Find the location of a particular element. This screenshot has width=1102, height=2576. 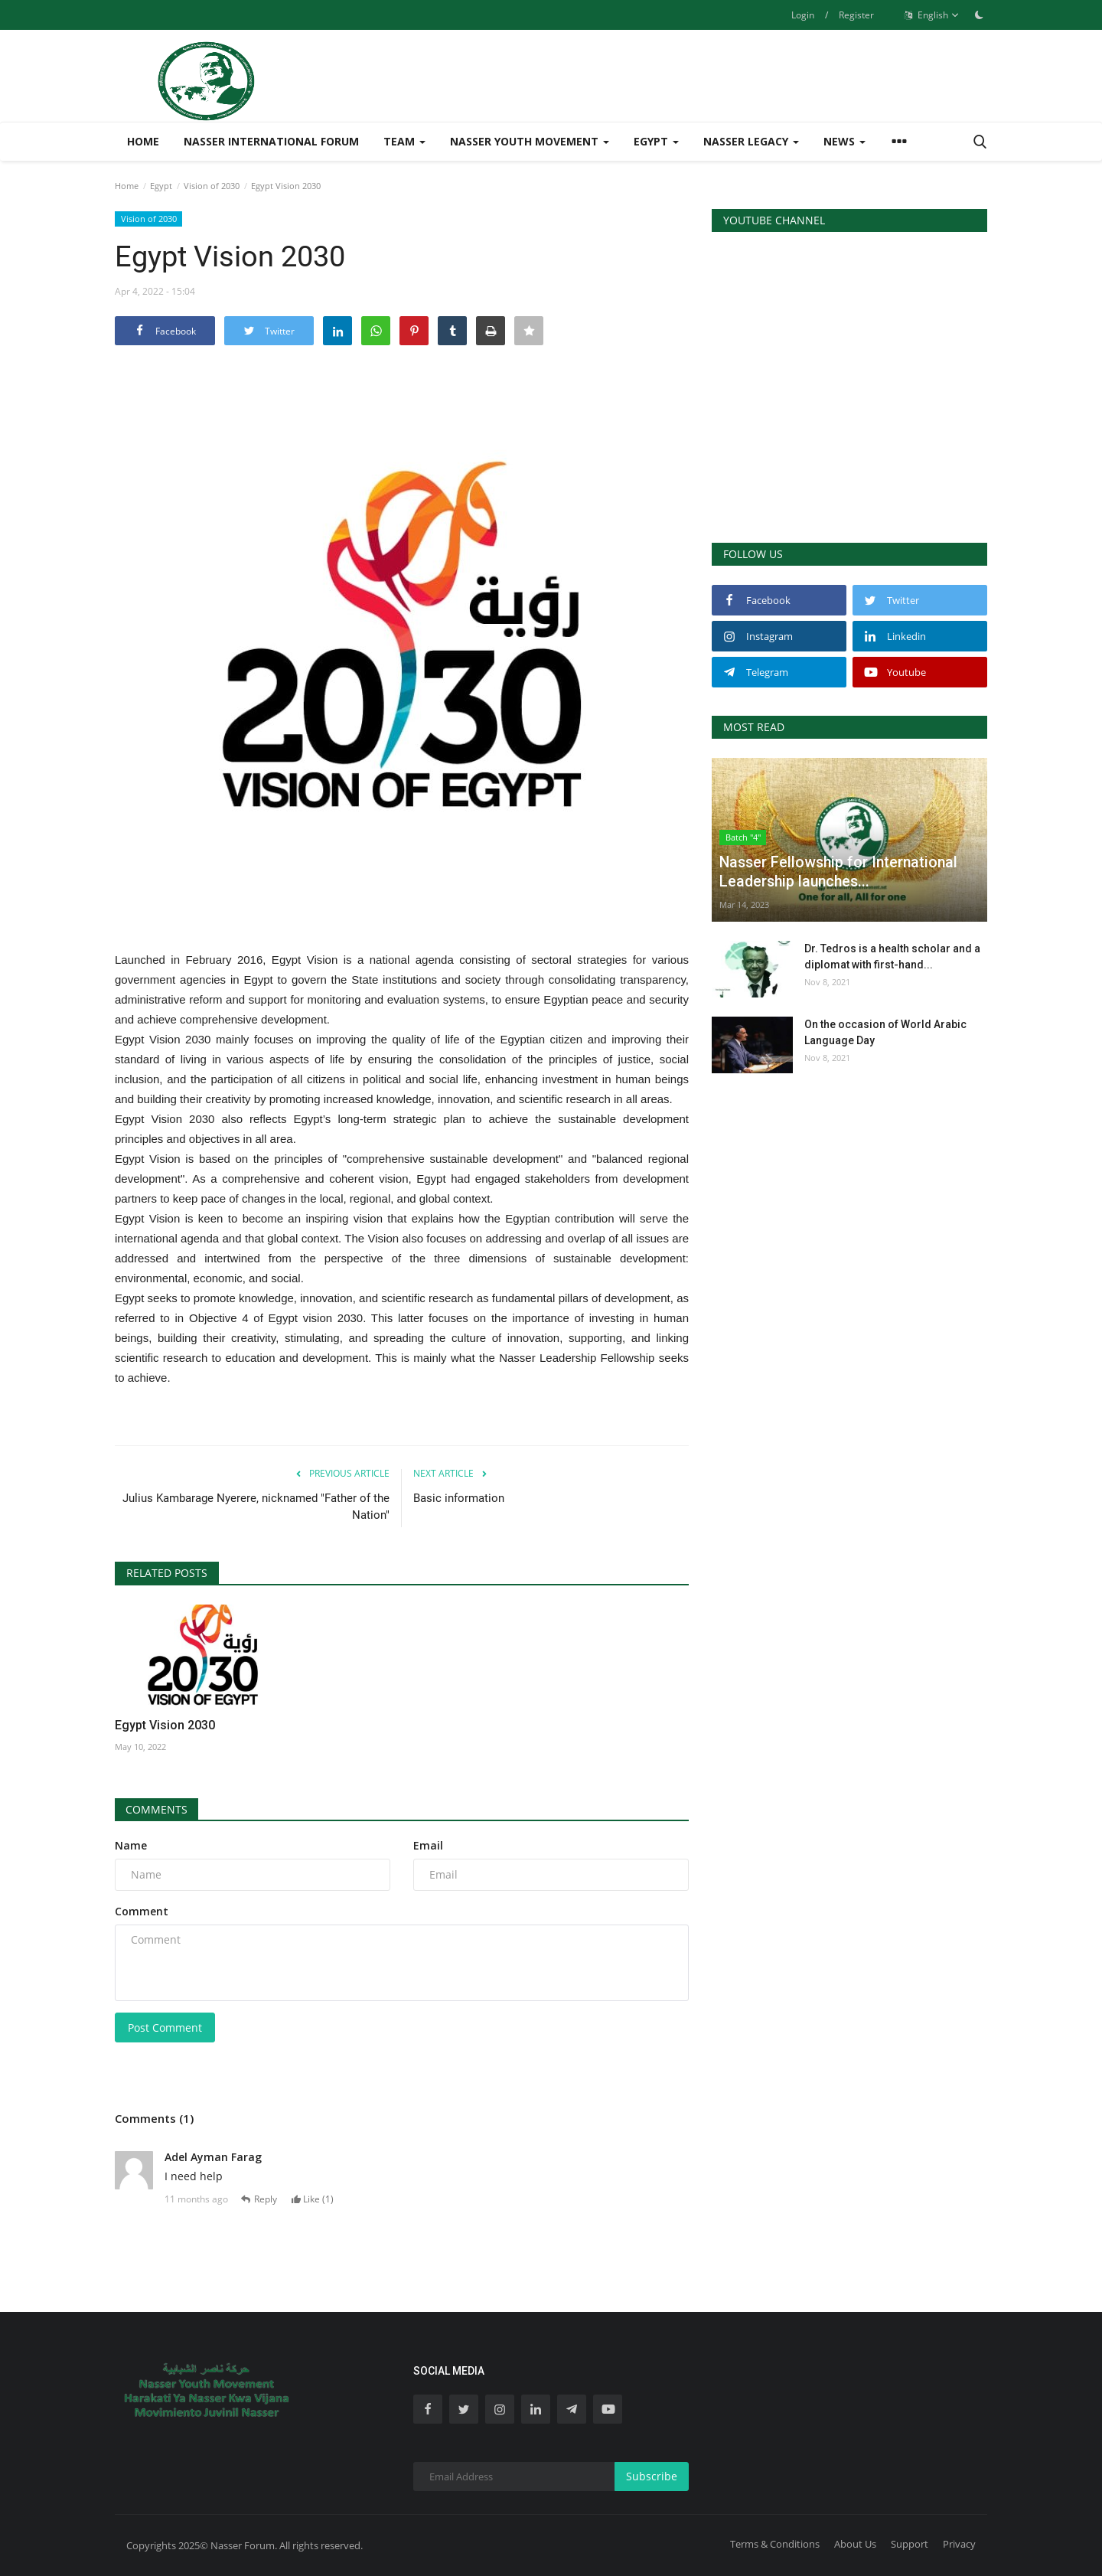

Dr. Tedros is a health scholar and a diplomat with first-hand... is located at coordinates (892, 956).